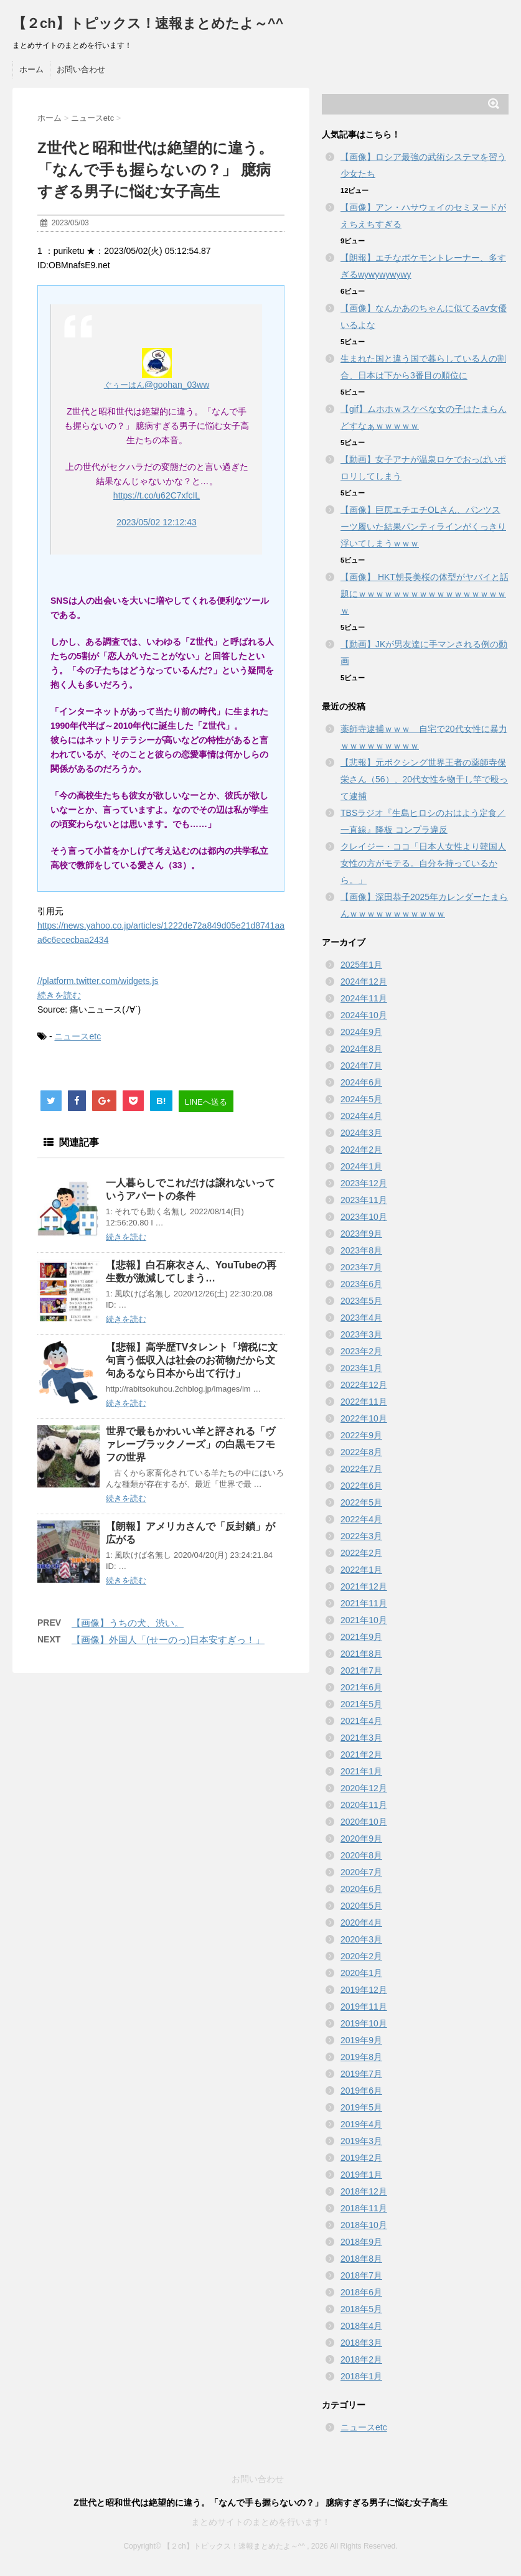 This screenshot has height=2576, width=521. Describe the element at coordinates (361, 2074) in the screenshot. I see `2019年7月` at that location.